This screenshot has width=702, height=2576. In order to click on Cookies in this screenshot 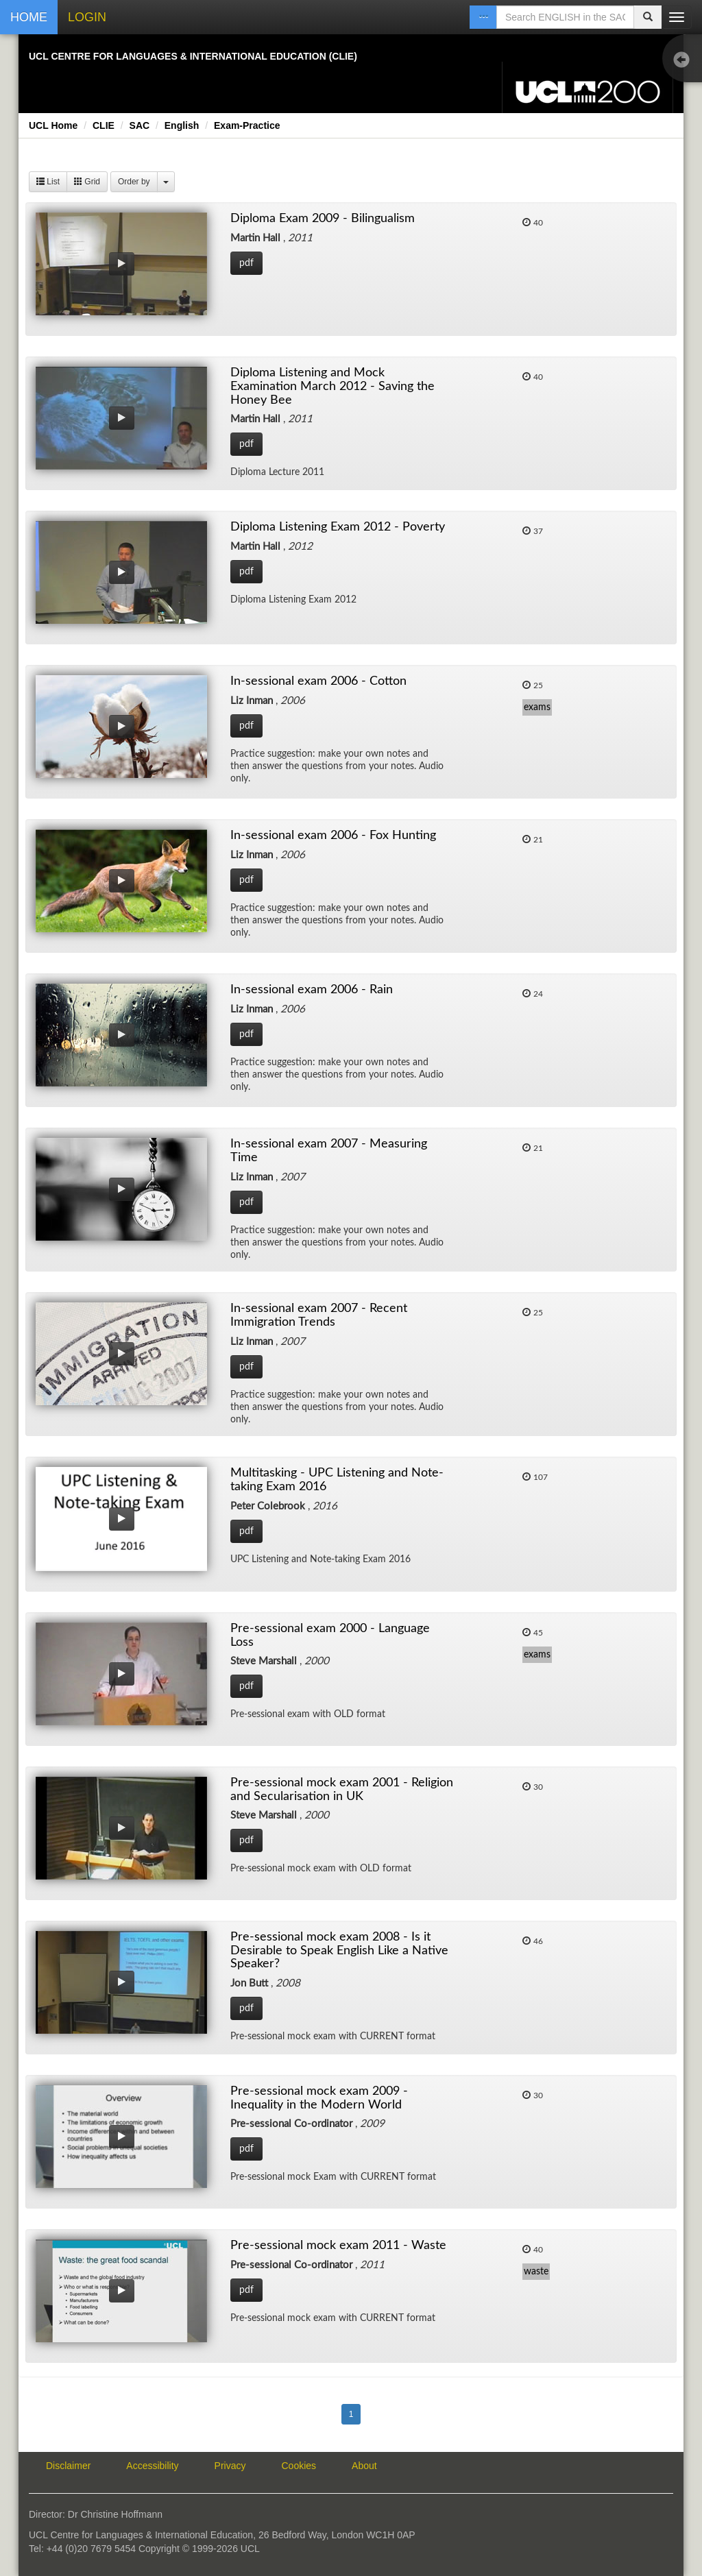, I will do `click(299, 2465)`.